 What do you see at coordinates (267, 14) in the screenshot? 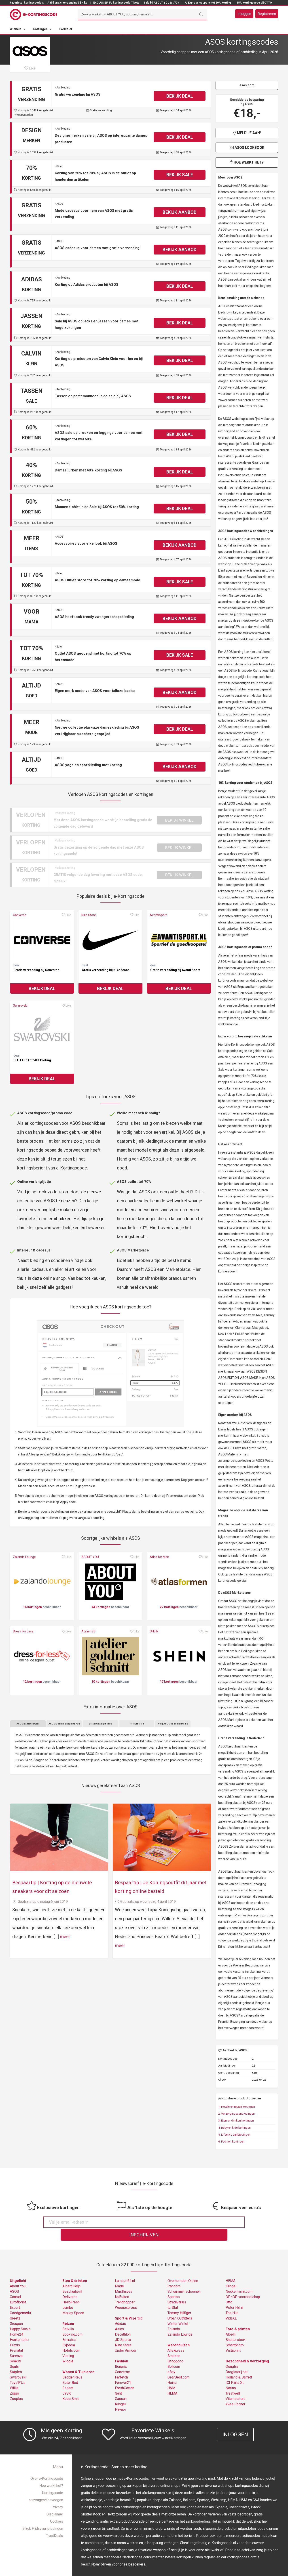
I see `Registreren` at bounding box center [267, 14].